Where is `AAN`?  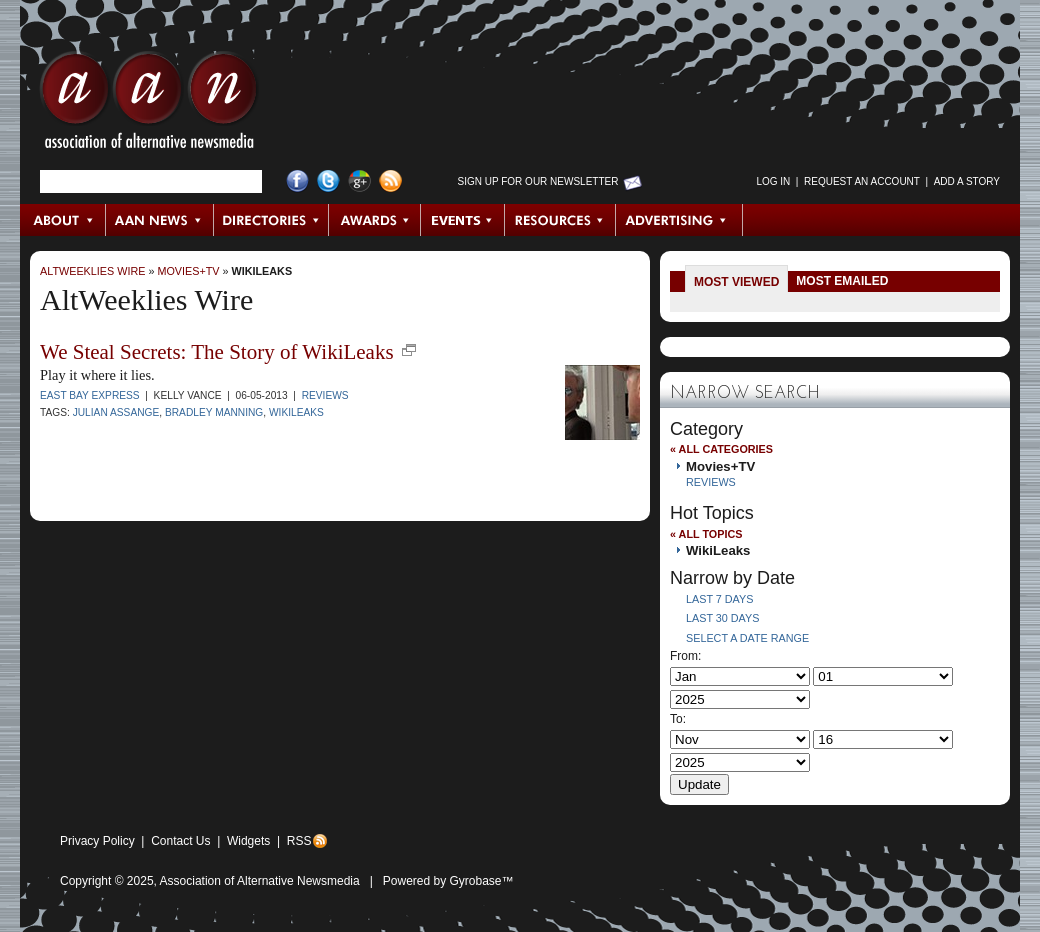
AAN is located at coordinates (149, 105).